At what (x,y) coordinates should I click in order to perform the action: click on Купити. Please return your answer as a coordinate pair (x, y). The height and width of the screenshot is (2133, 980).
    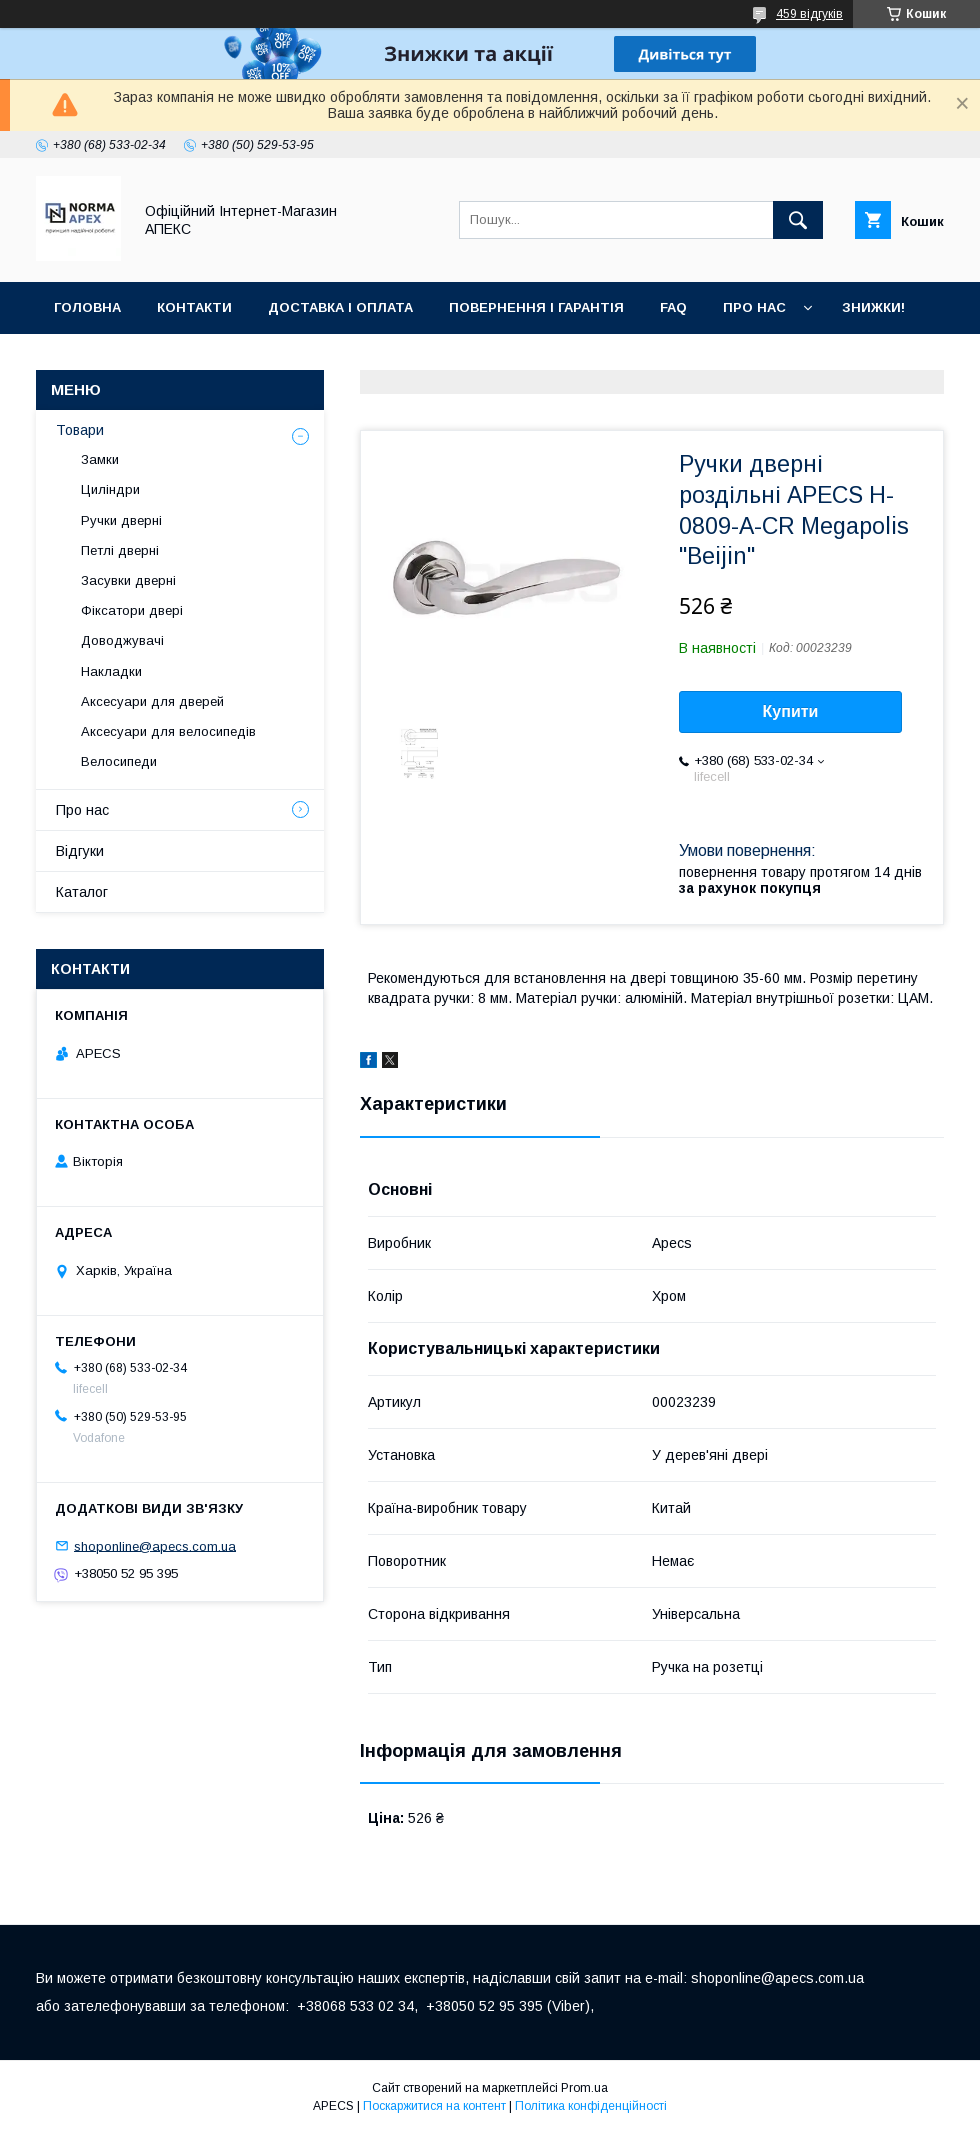
    Looking at the image, I should click on (791, 711).